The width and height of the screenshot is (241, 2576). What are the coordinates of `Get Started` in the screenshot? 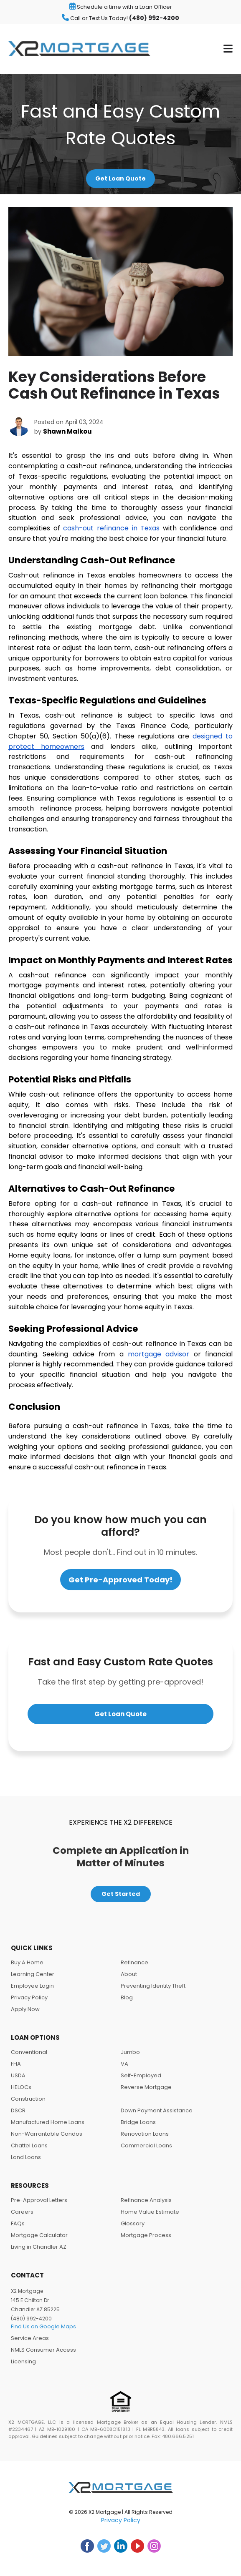 It's located at (120, 1894).